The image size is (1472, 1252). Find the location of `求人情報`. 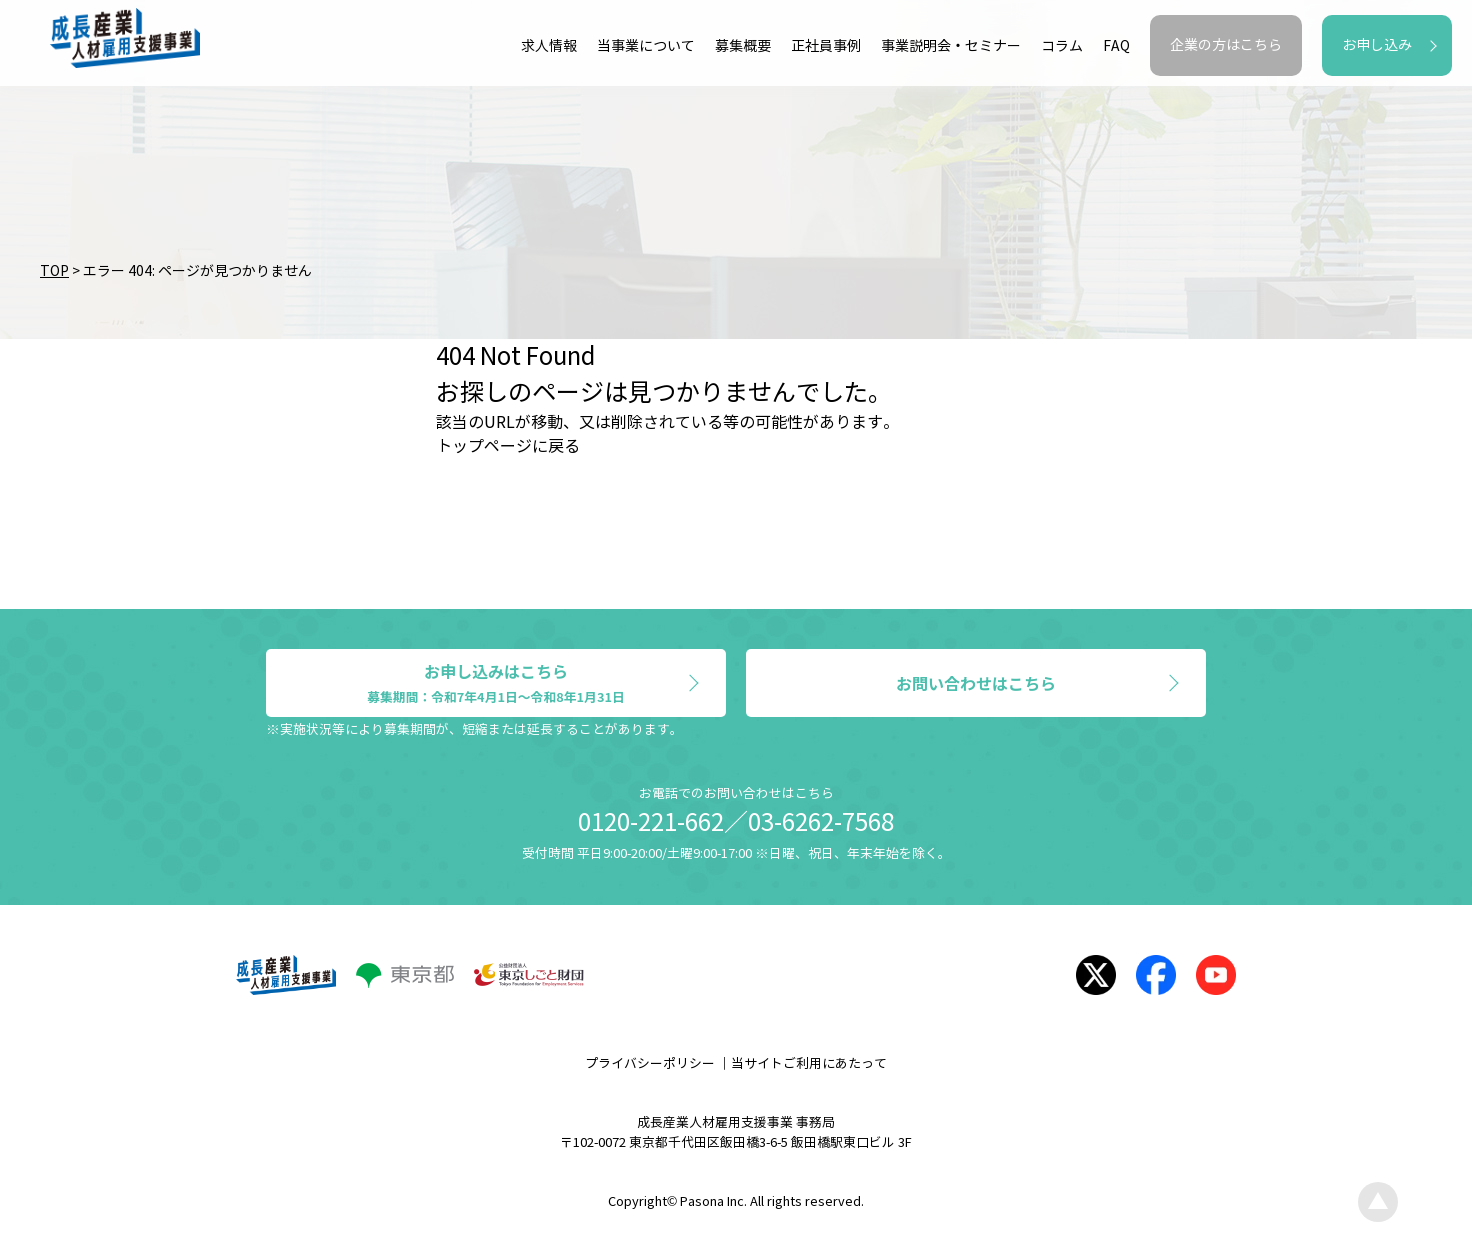

求人情報 is located at coordinates (549, 46).